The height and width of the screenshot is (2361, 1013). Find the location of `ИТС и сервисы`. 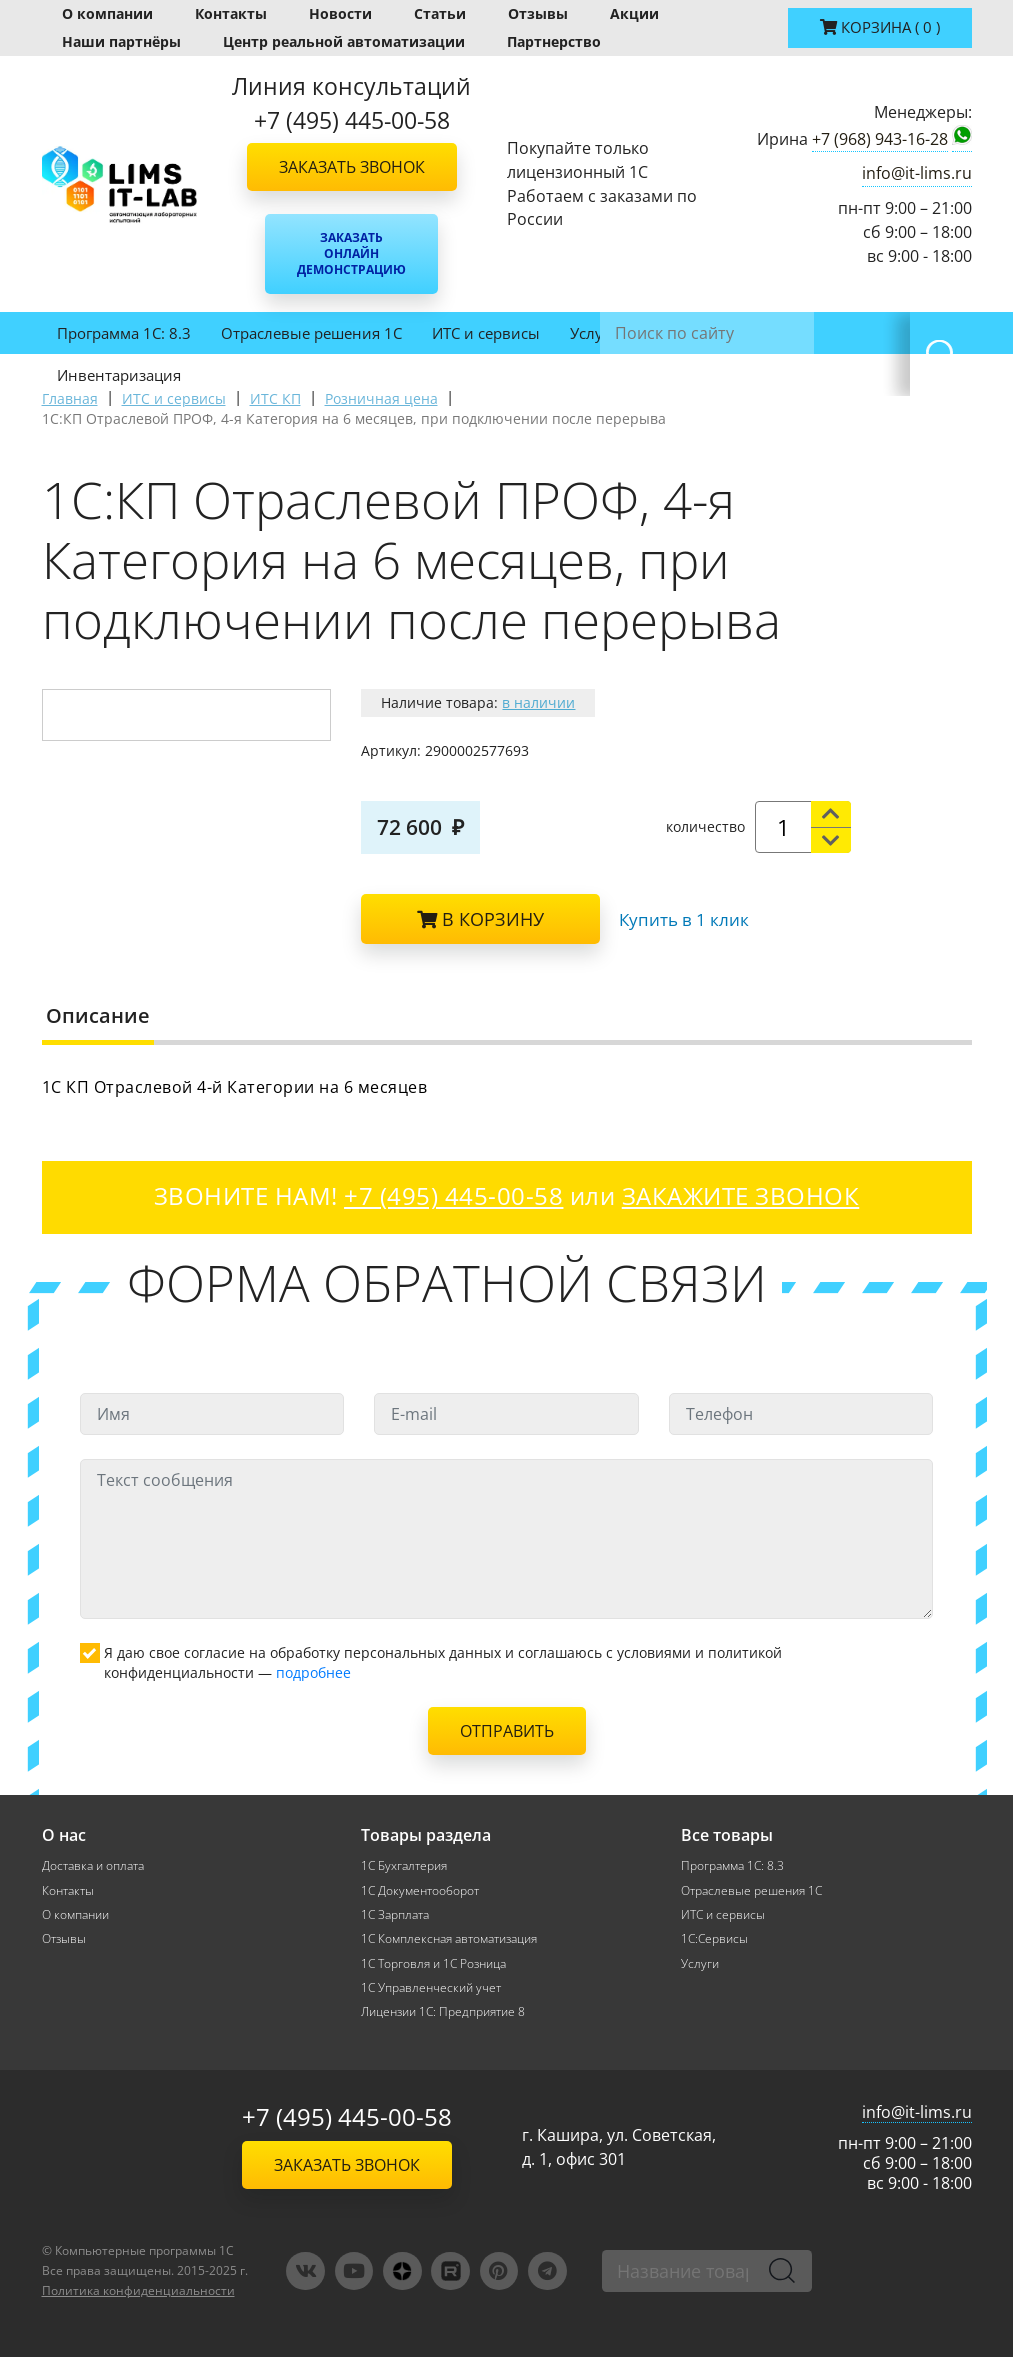

ИТС и сервисы is located at coordinates (486, 333).